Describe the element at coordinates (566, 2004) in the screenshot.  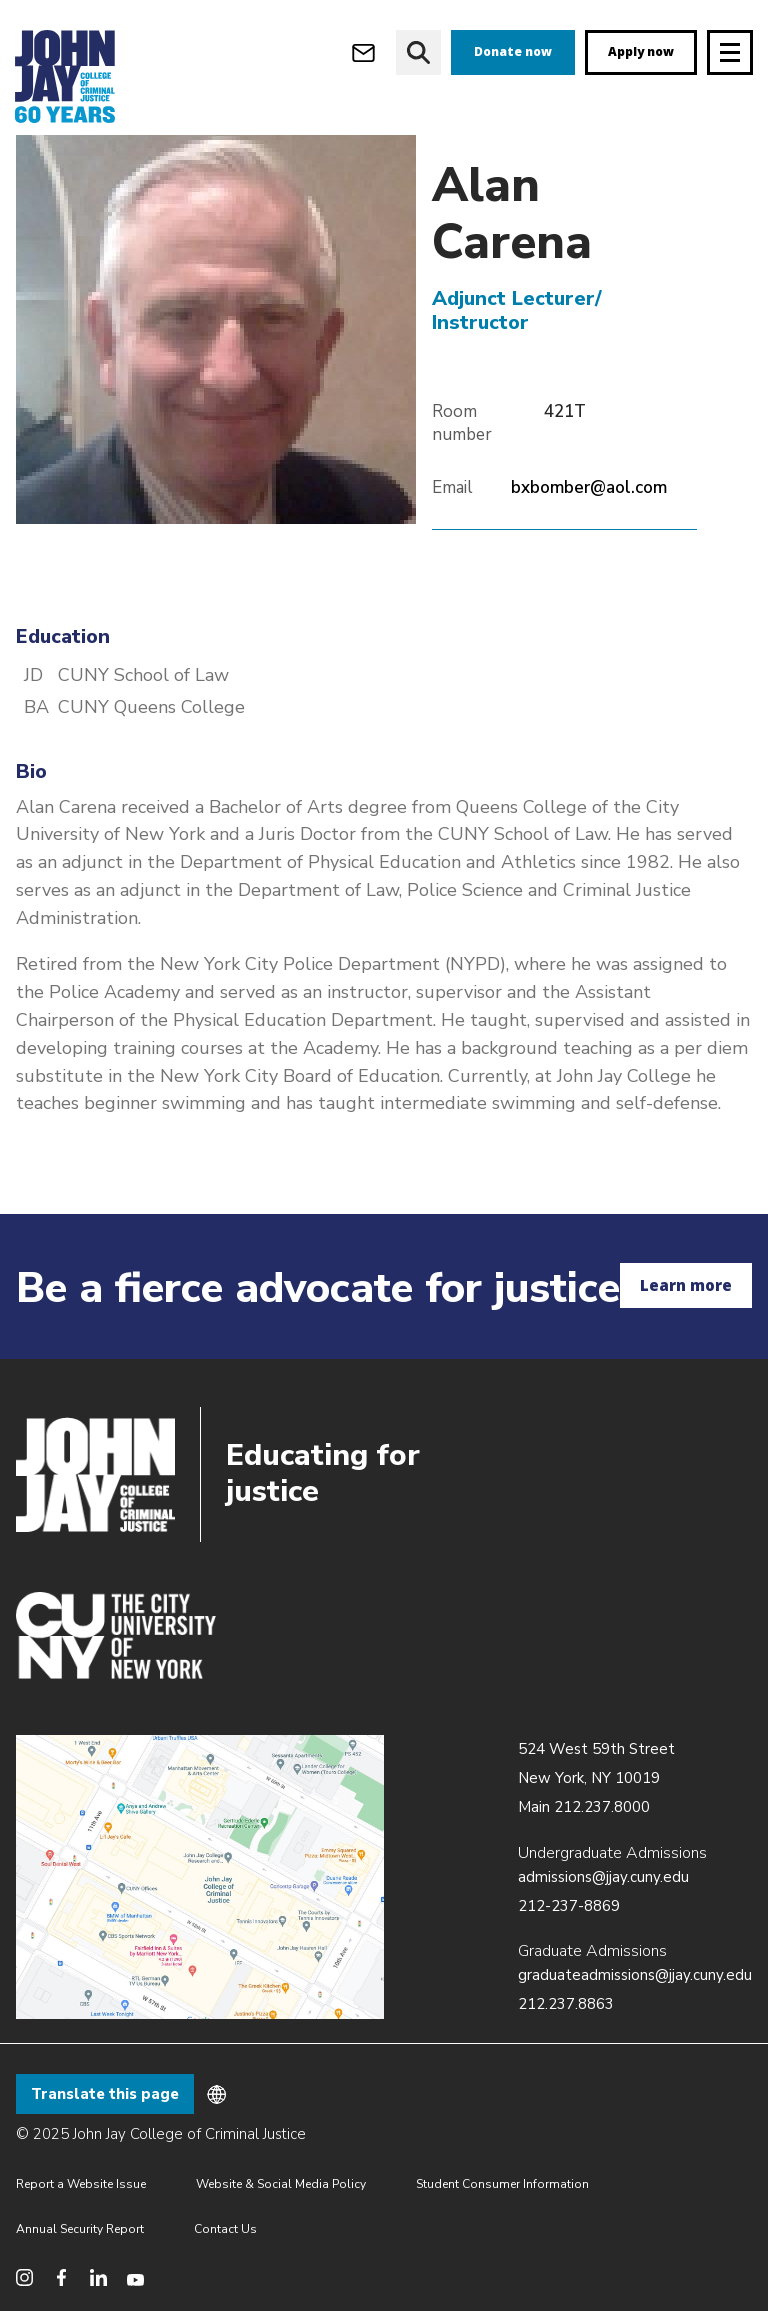
I see `212.237.8863` at that location.